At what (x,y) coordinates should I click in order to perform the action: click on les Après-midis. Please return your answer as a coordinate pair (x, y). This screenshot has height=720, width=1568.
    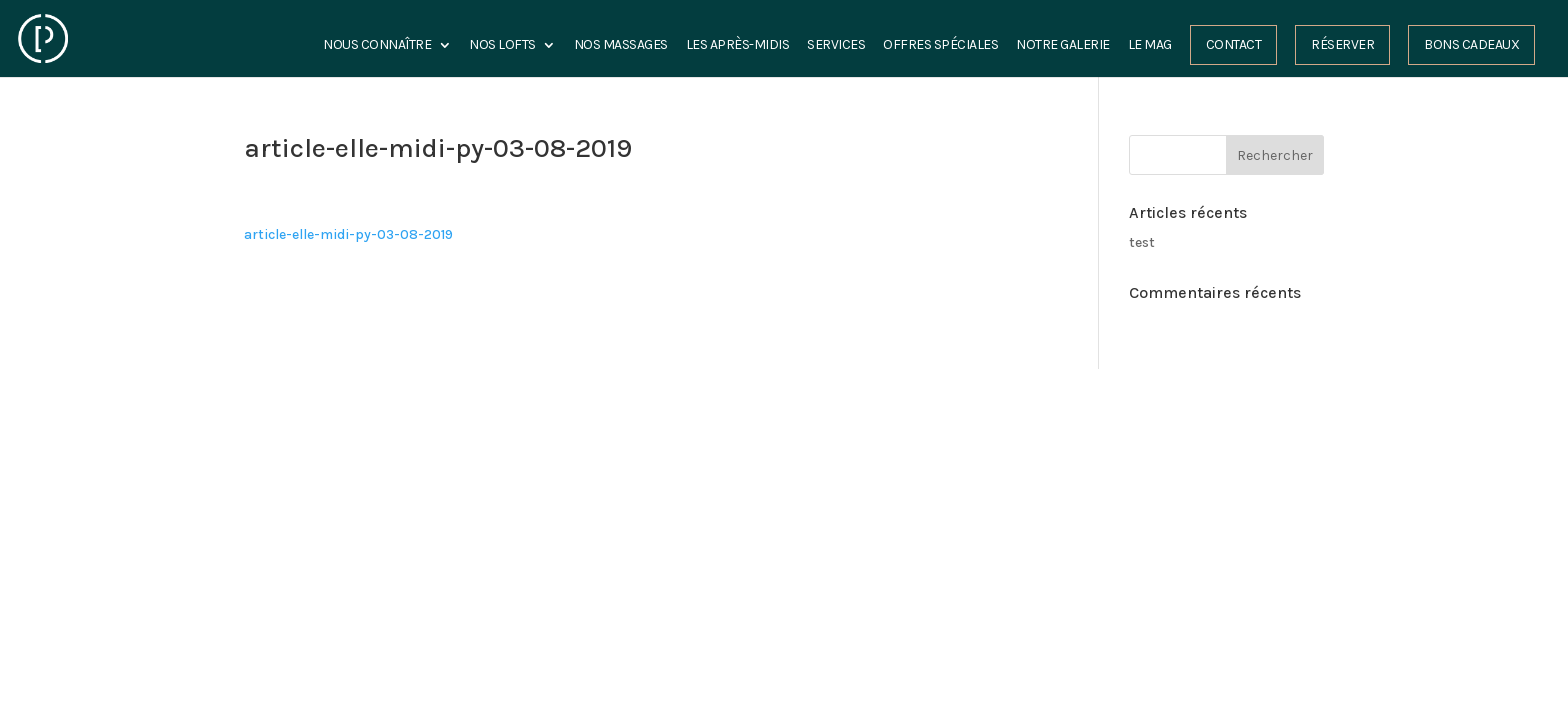
    Looking at the image, I should click on (738, 45).